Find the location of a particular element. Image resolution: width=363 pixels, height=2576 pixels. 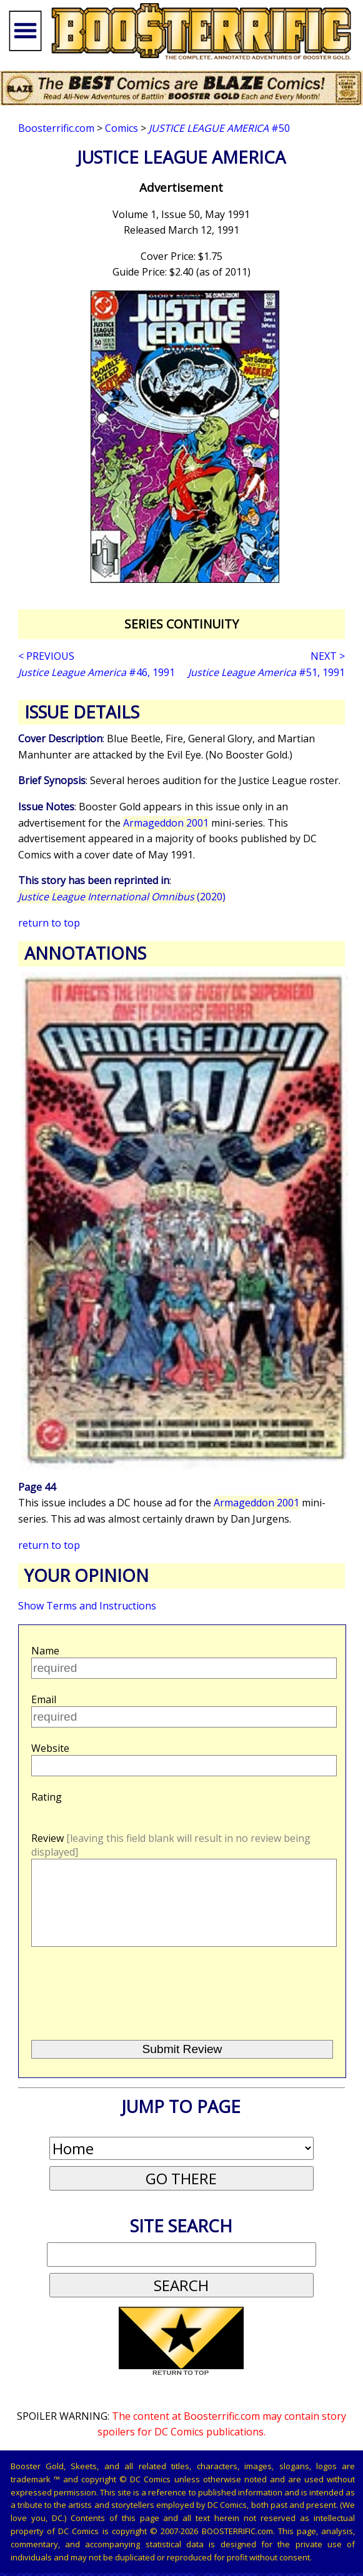

#46, 1991 is located at coordinates (96, 672).